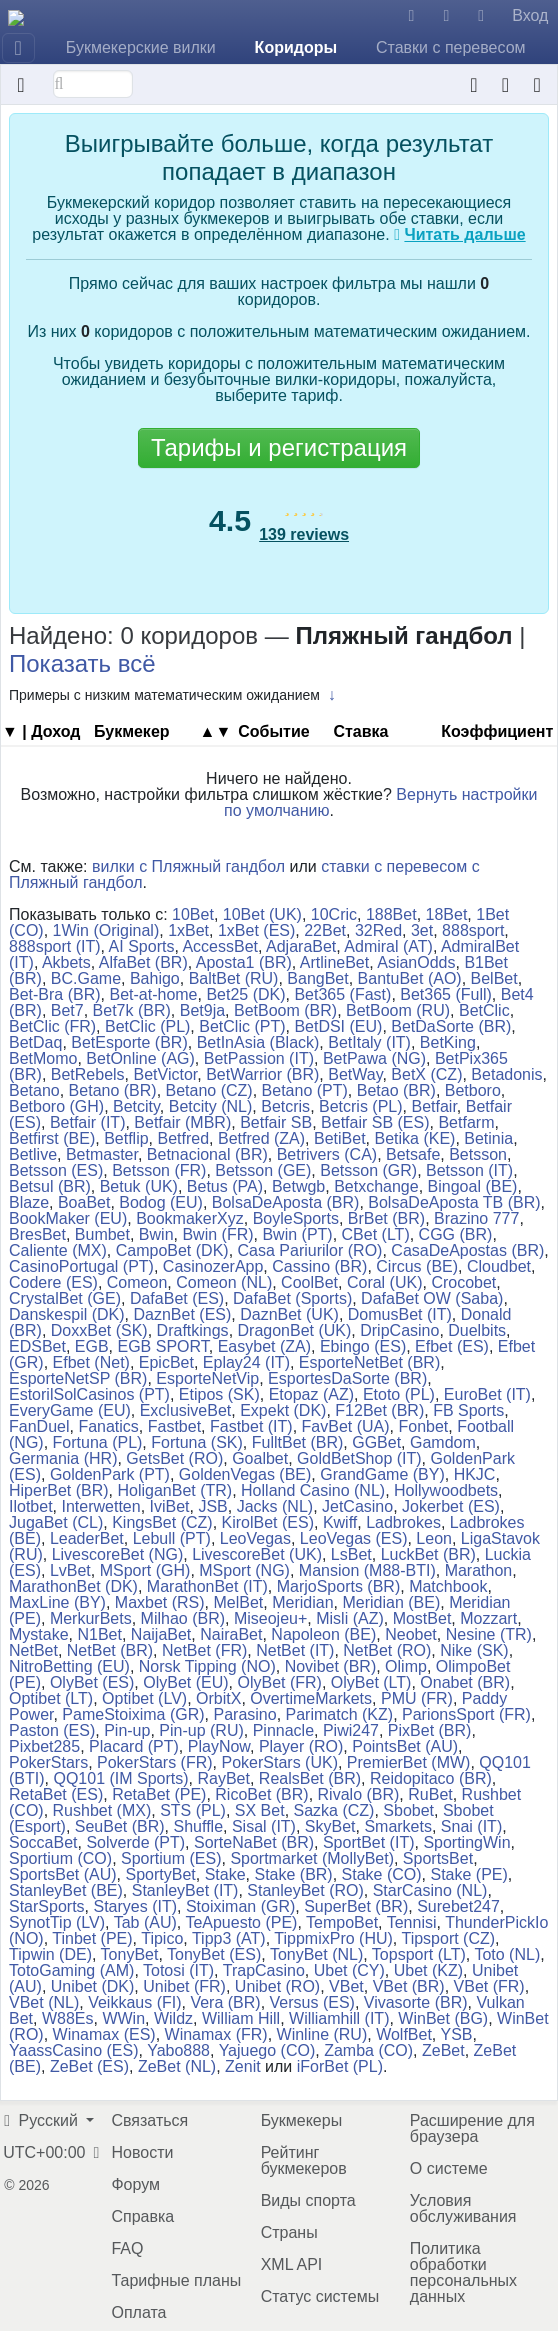  I want to click on Jokerbet (ES), so click(451, 1506).